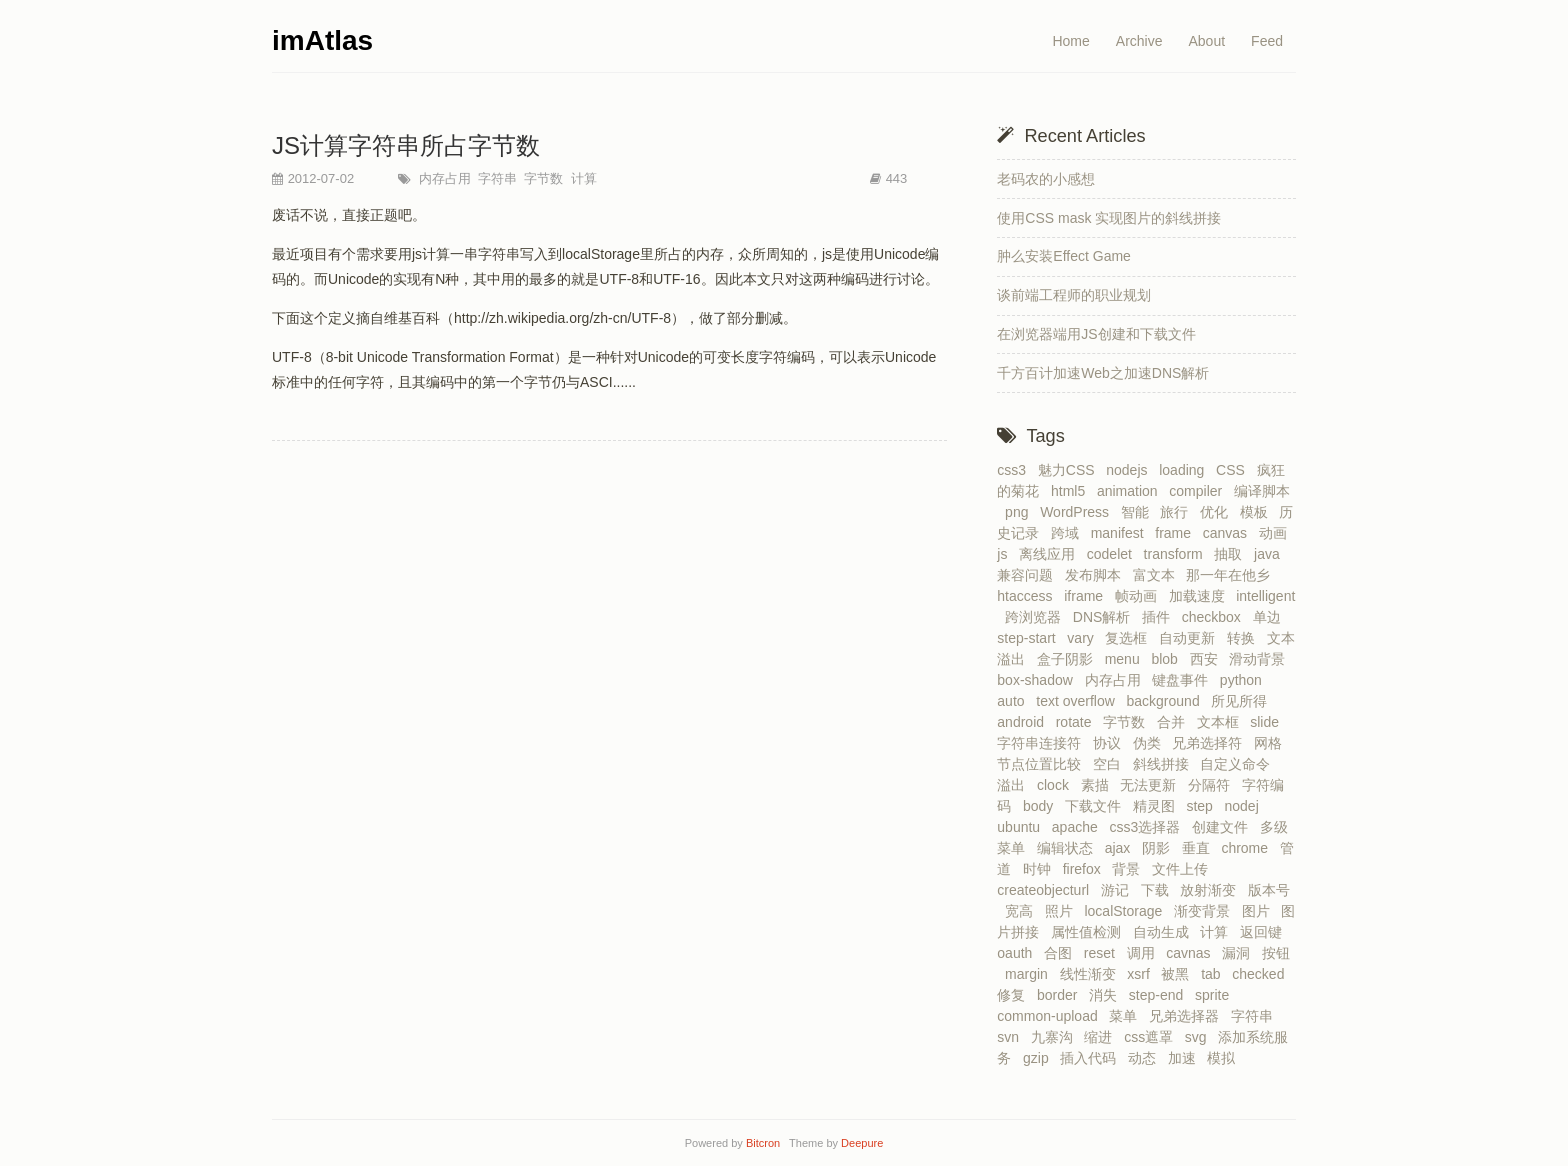 The image size is (1568, 1166). Describe the element at coordinates (1160, 848) in the screenshot. I see `阴影` at that location.